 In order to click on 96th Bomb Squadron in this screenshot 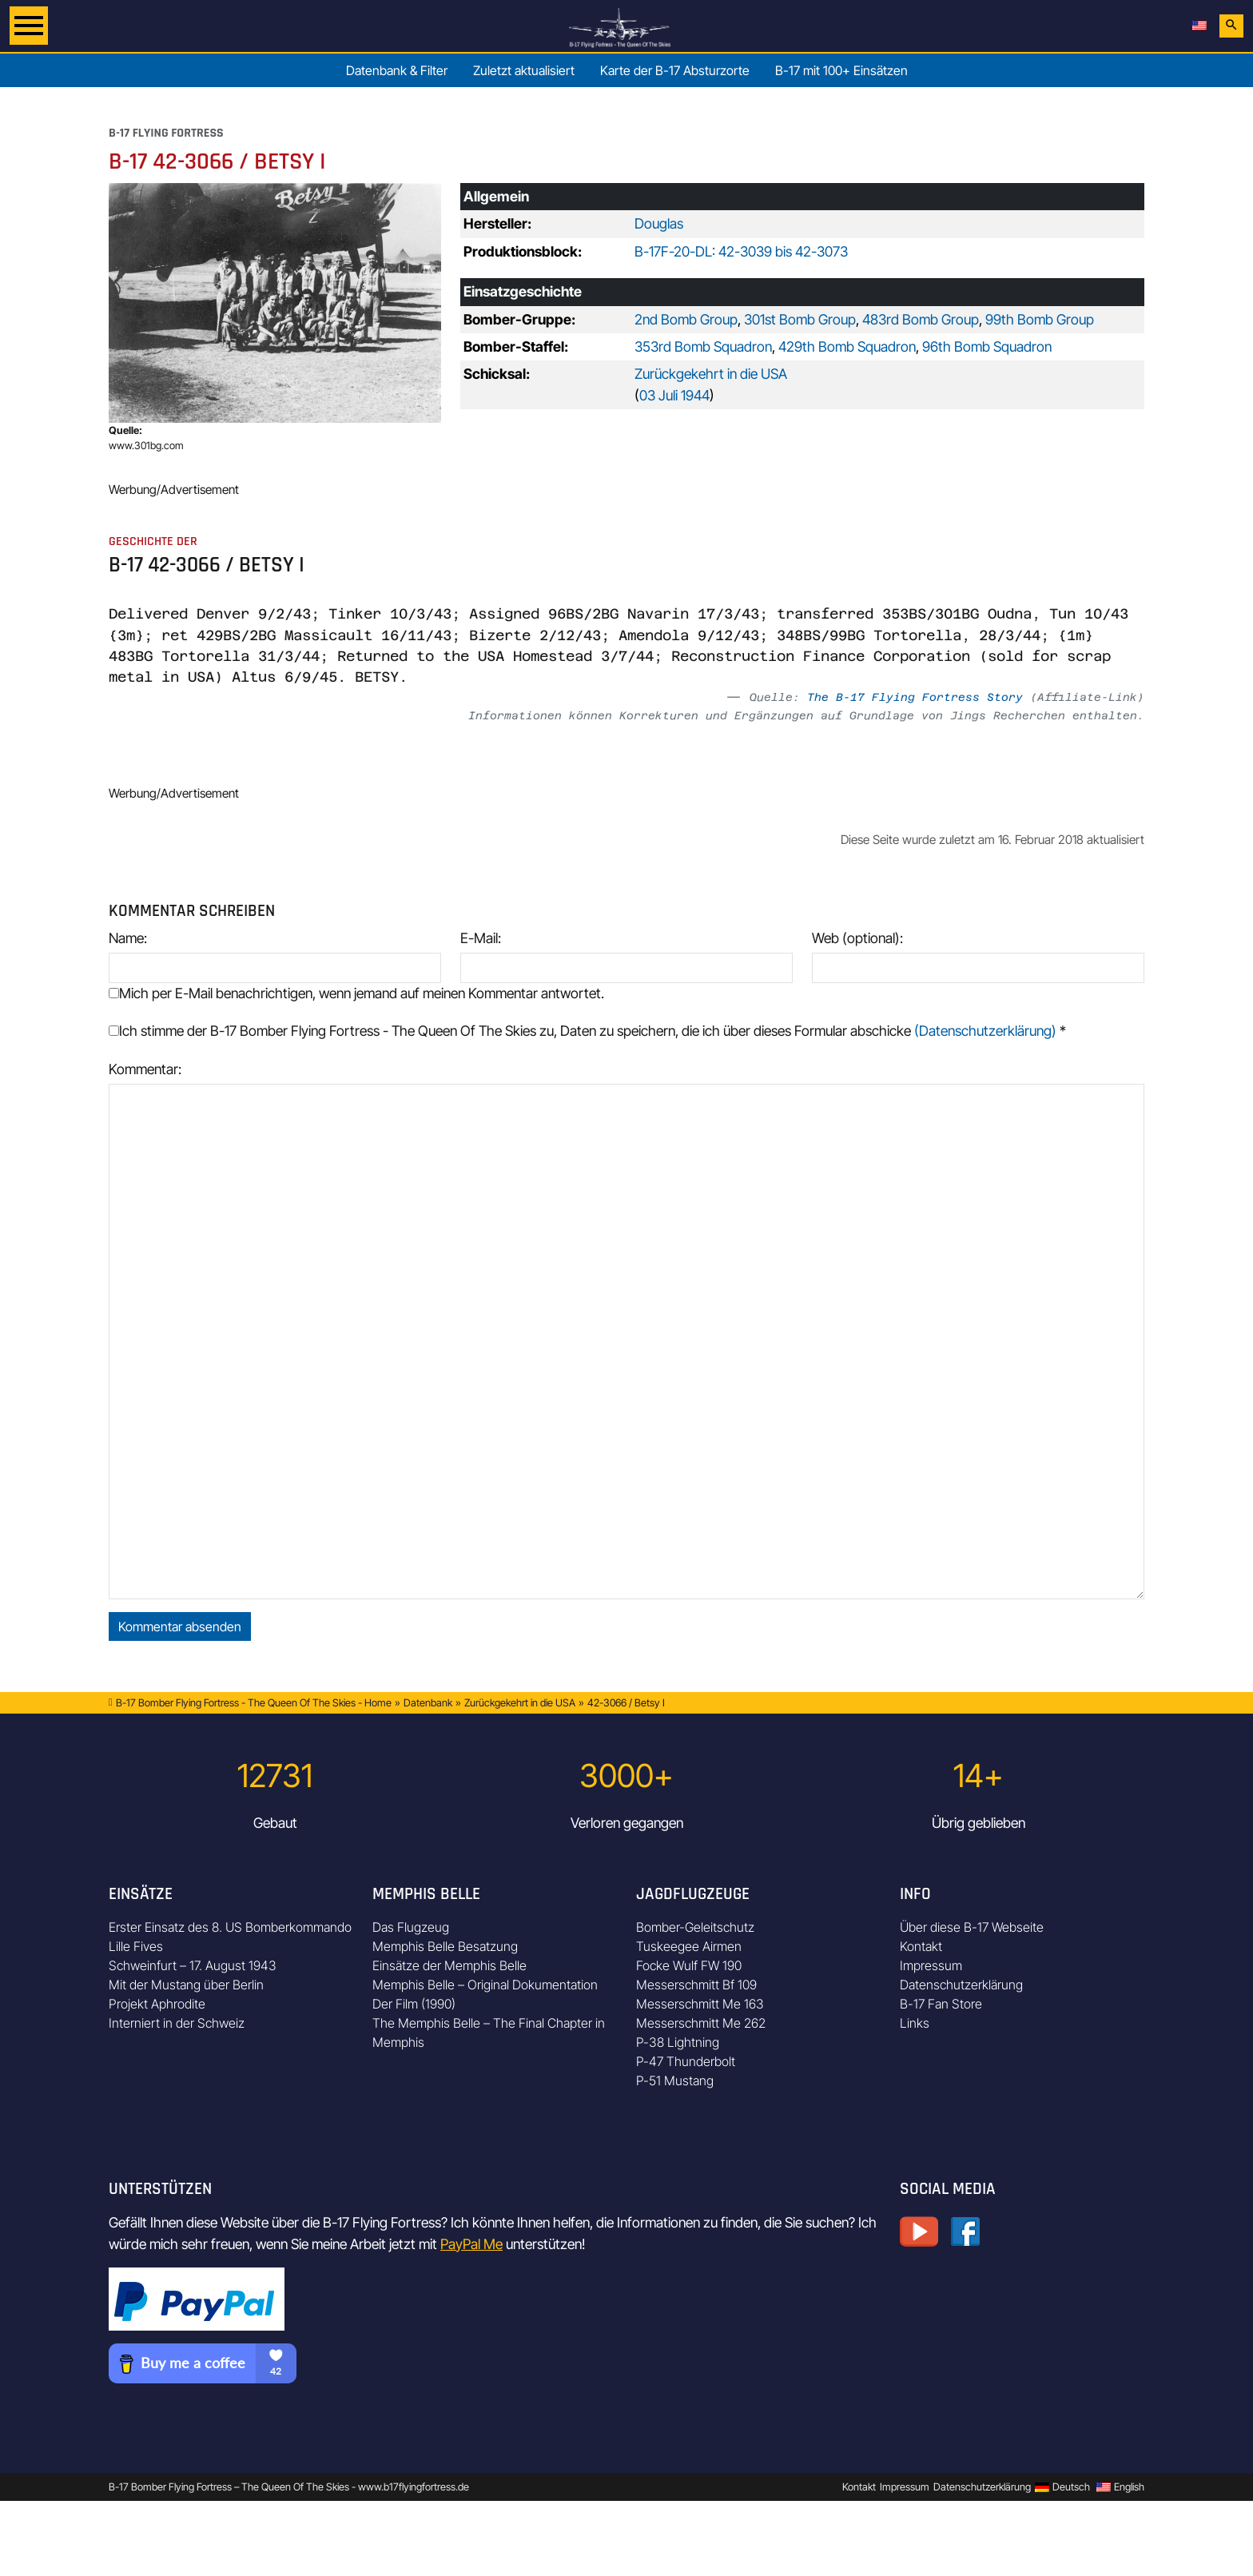, I will do `click(987, 346)`.